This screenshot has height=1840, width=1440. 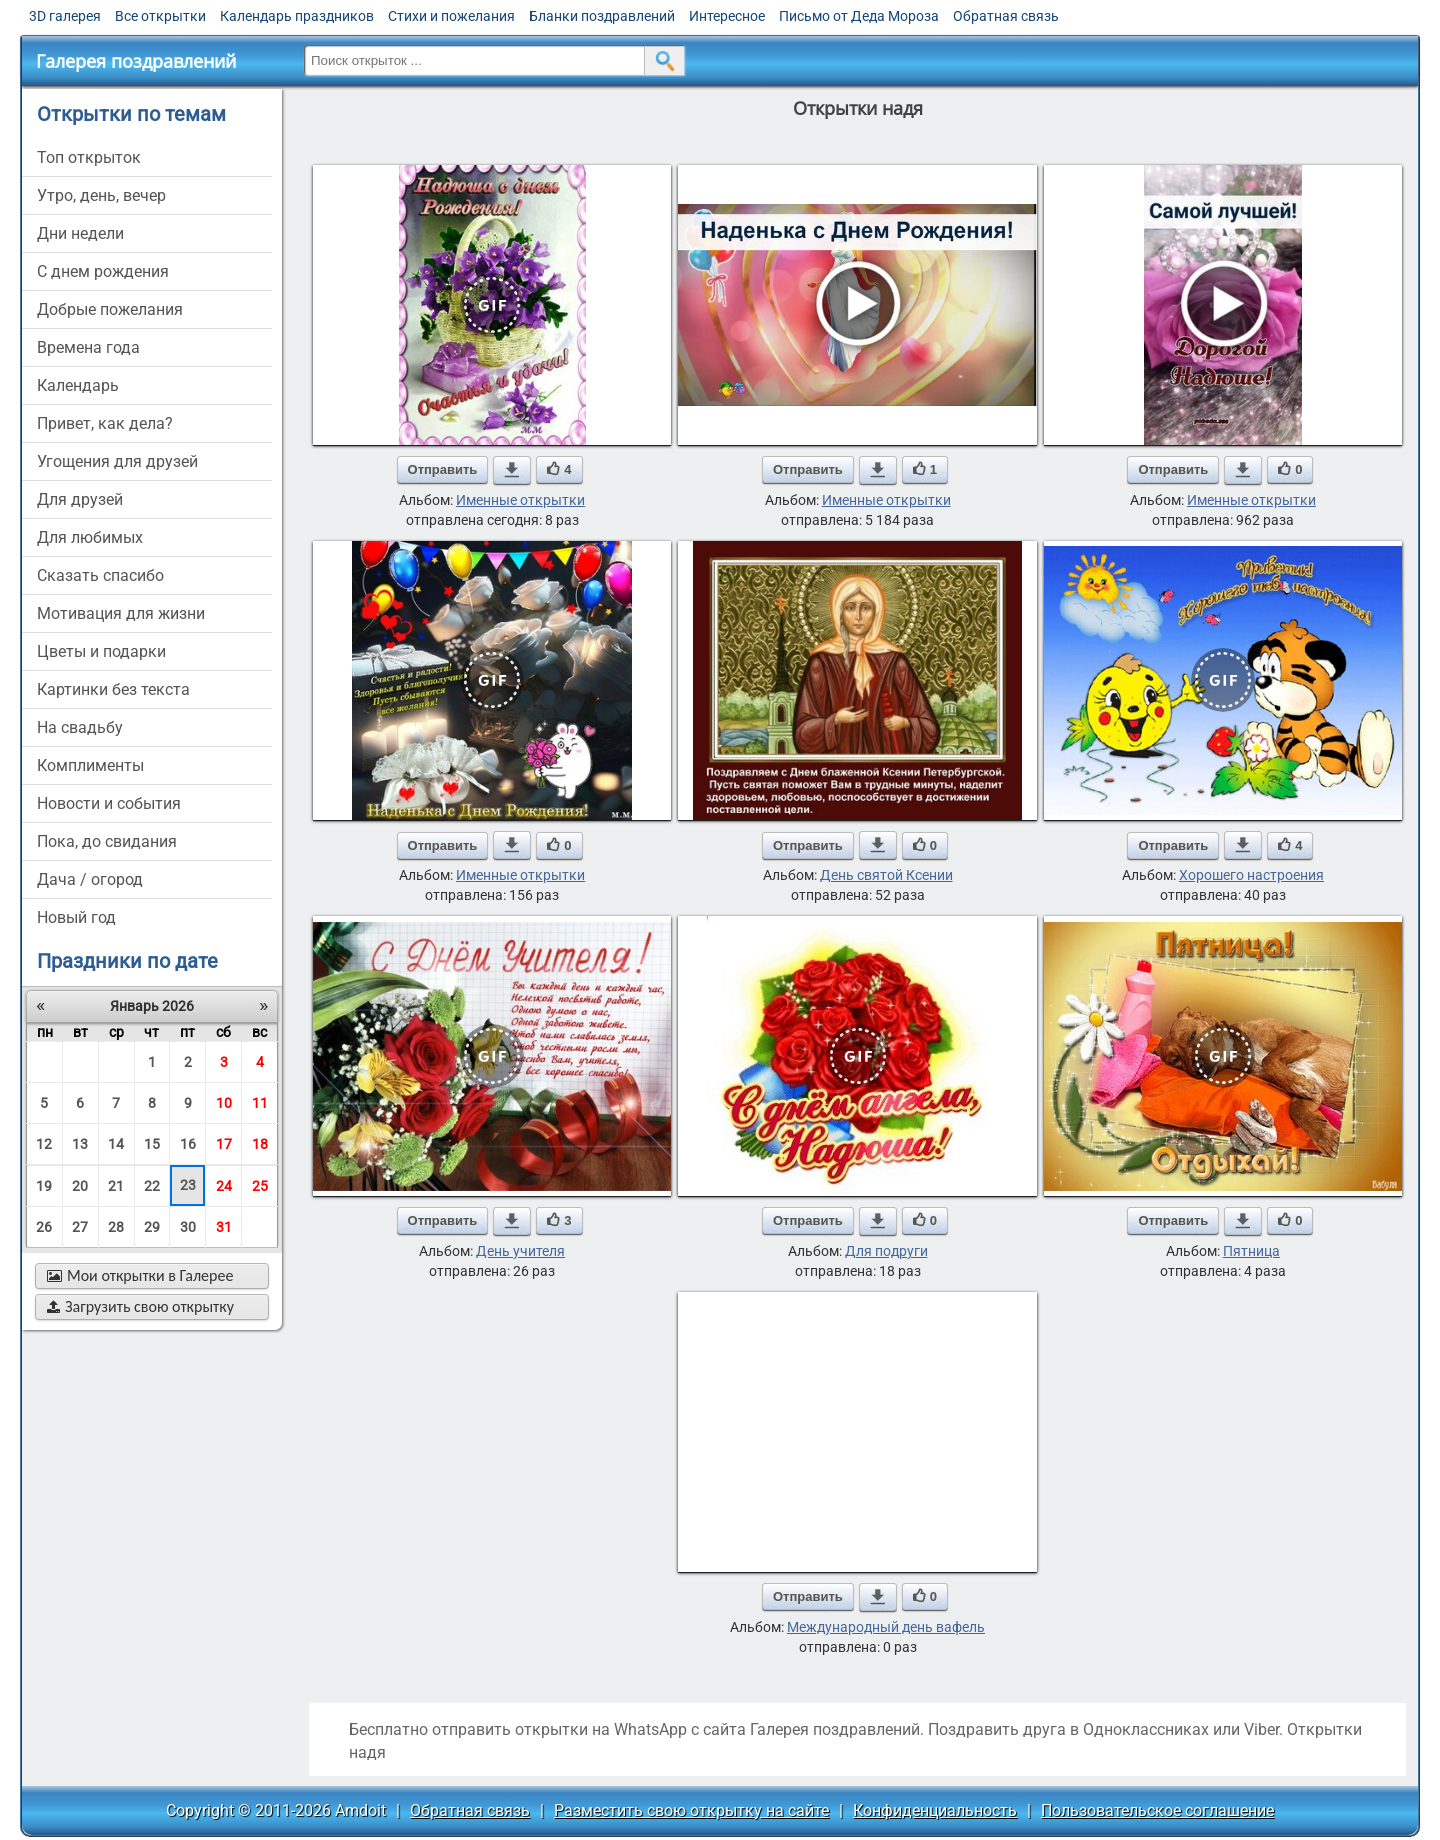 What do you see at coordinates (113, 689) in the screenshot?
I see `картинки без текста` at bounding box center [113, 689].